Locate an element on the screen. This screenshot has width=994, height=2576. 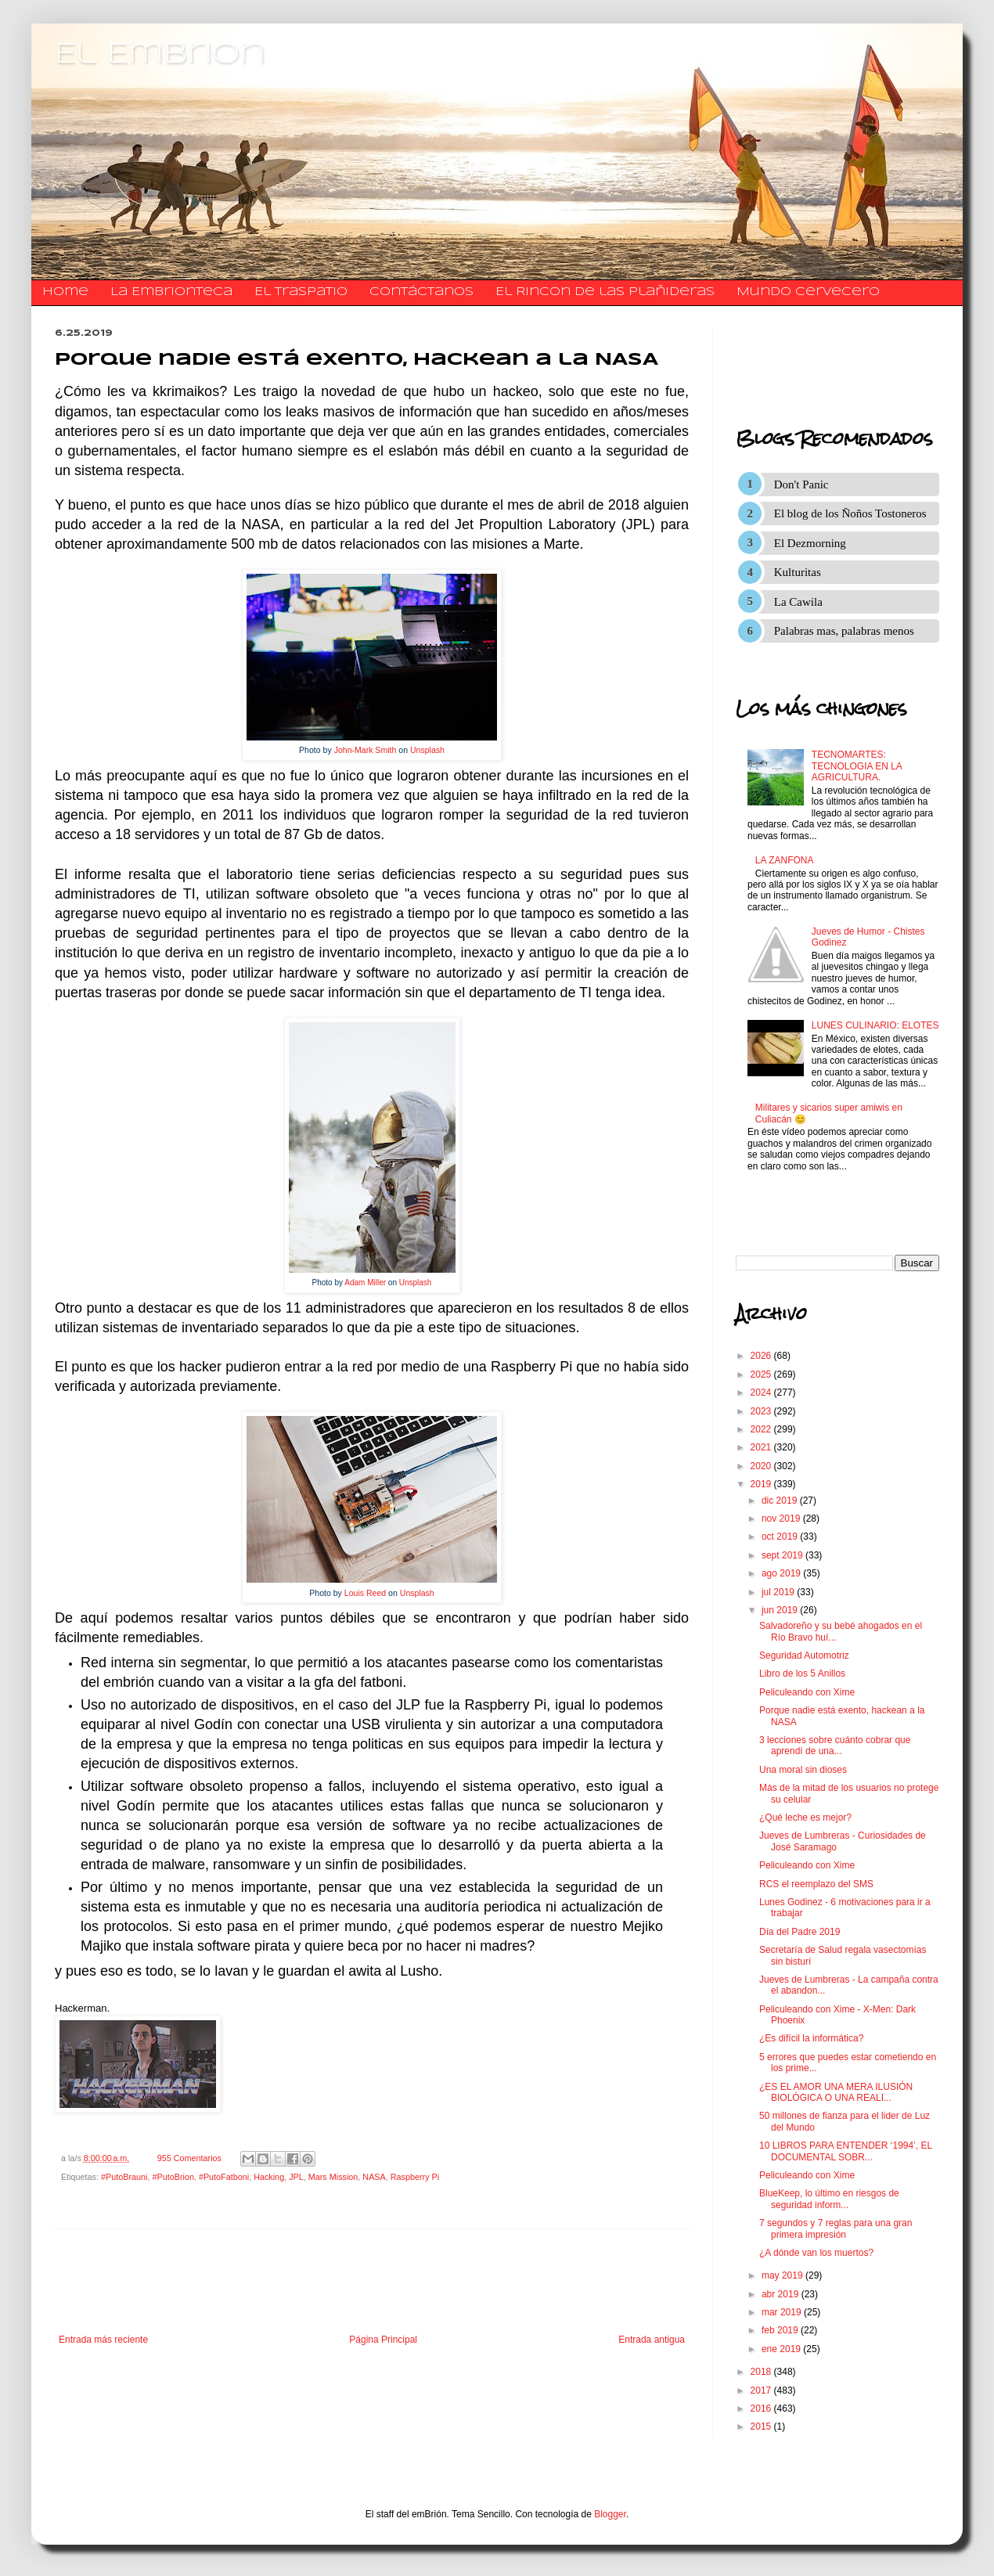
jul 2019 is located at coordinates (779, 1592).